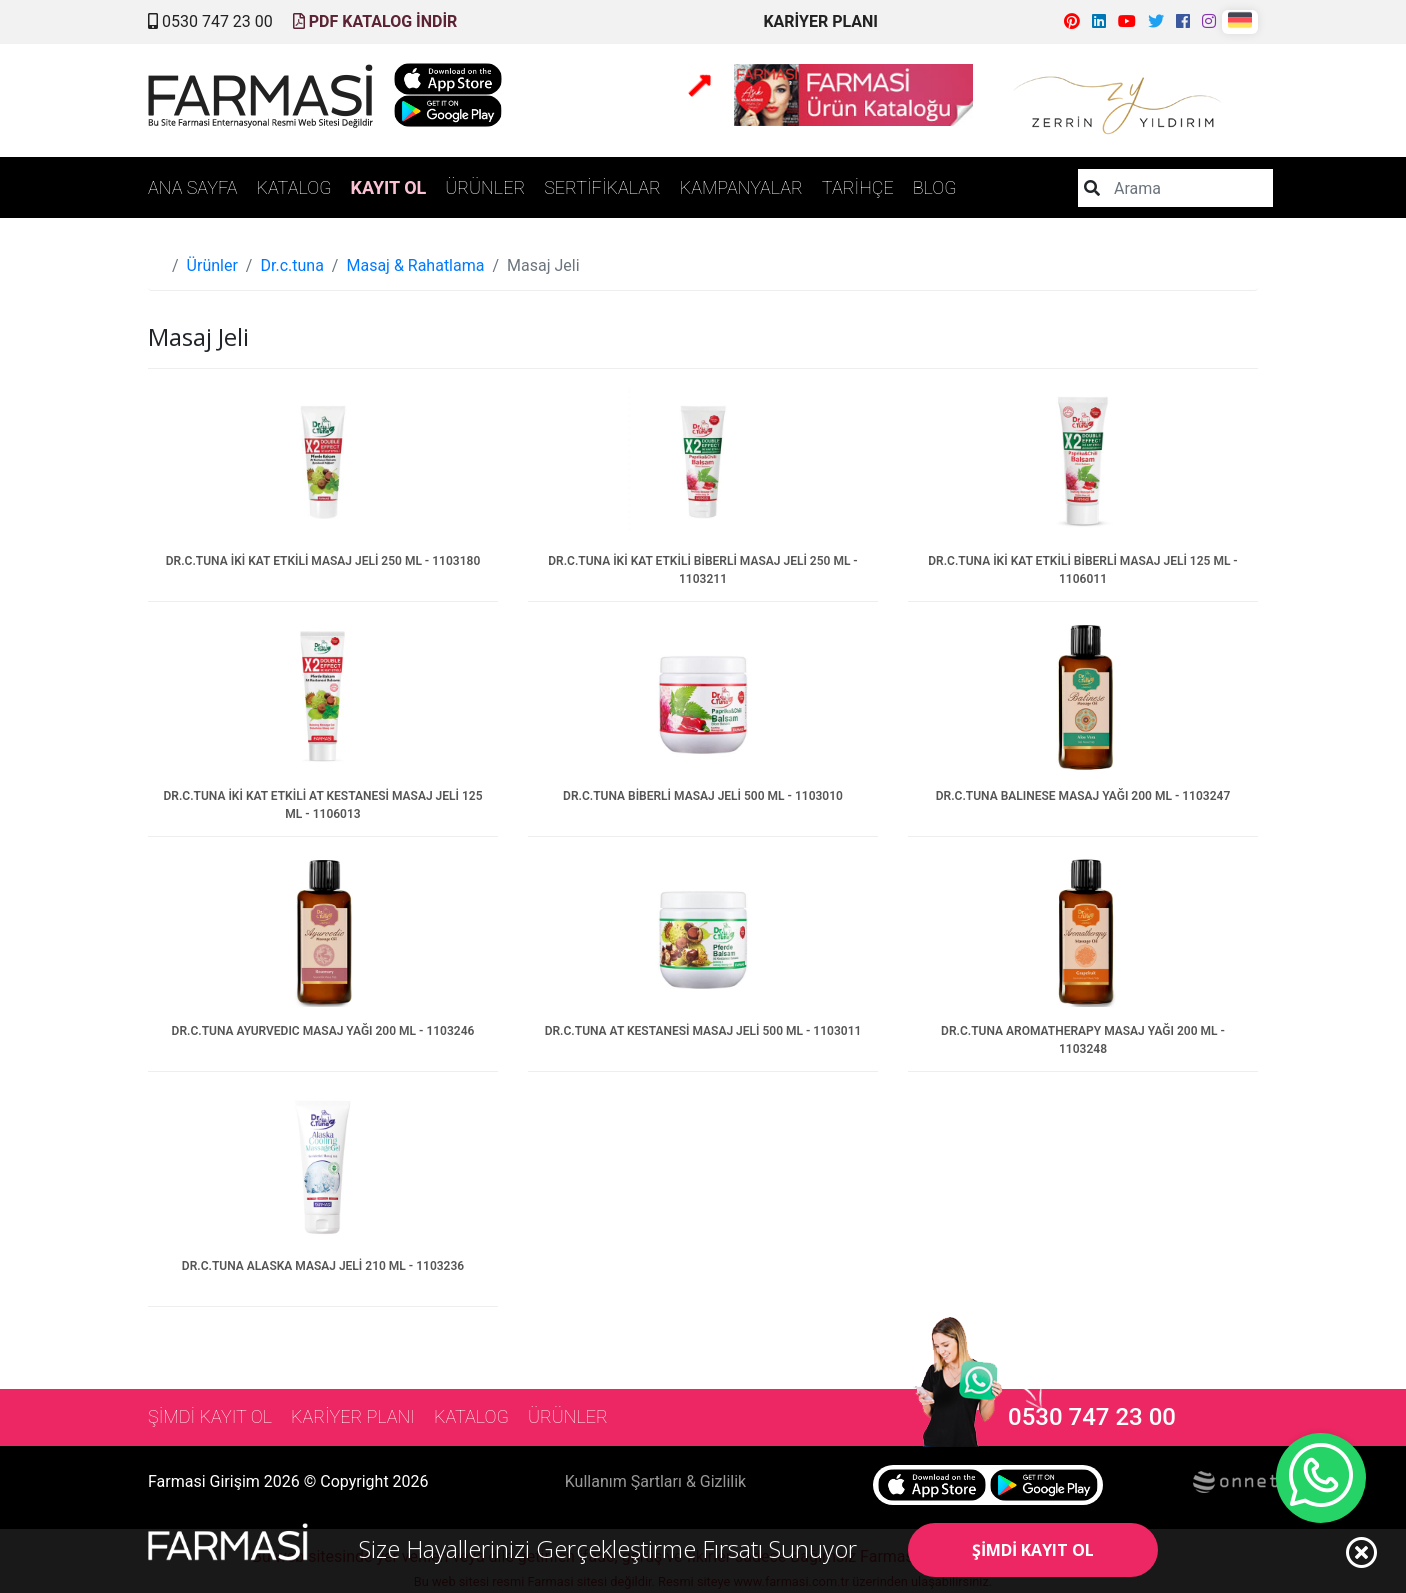 This screenshot has width=1406, height=1593. Describe the element at coordinates (1033, 1550) in the screenshot. I see `ŞİMDİ KAYIT OL` at that location.